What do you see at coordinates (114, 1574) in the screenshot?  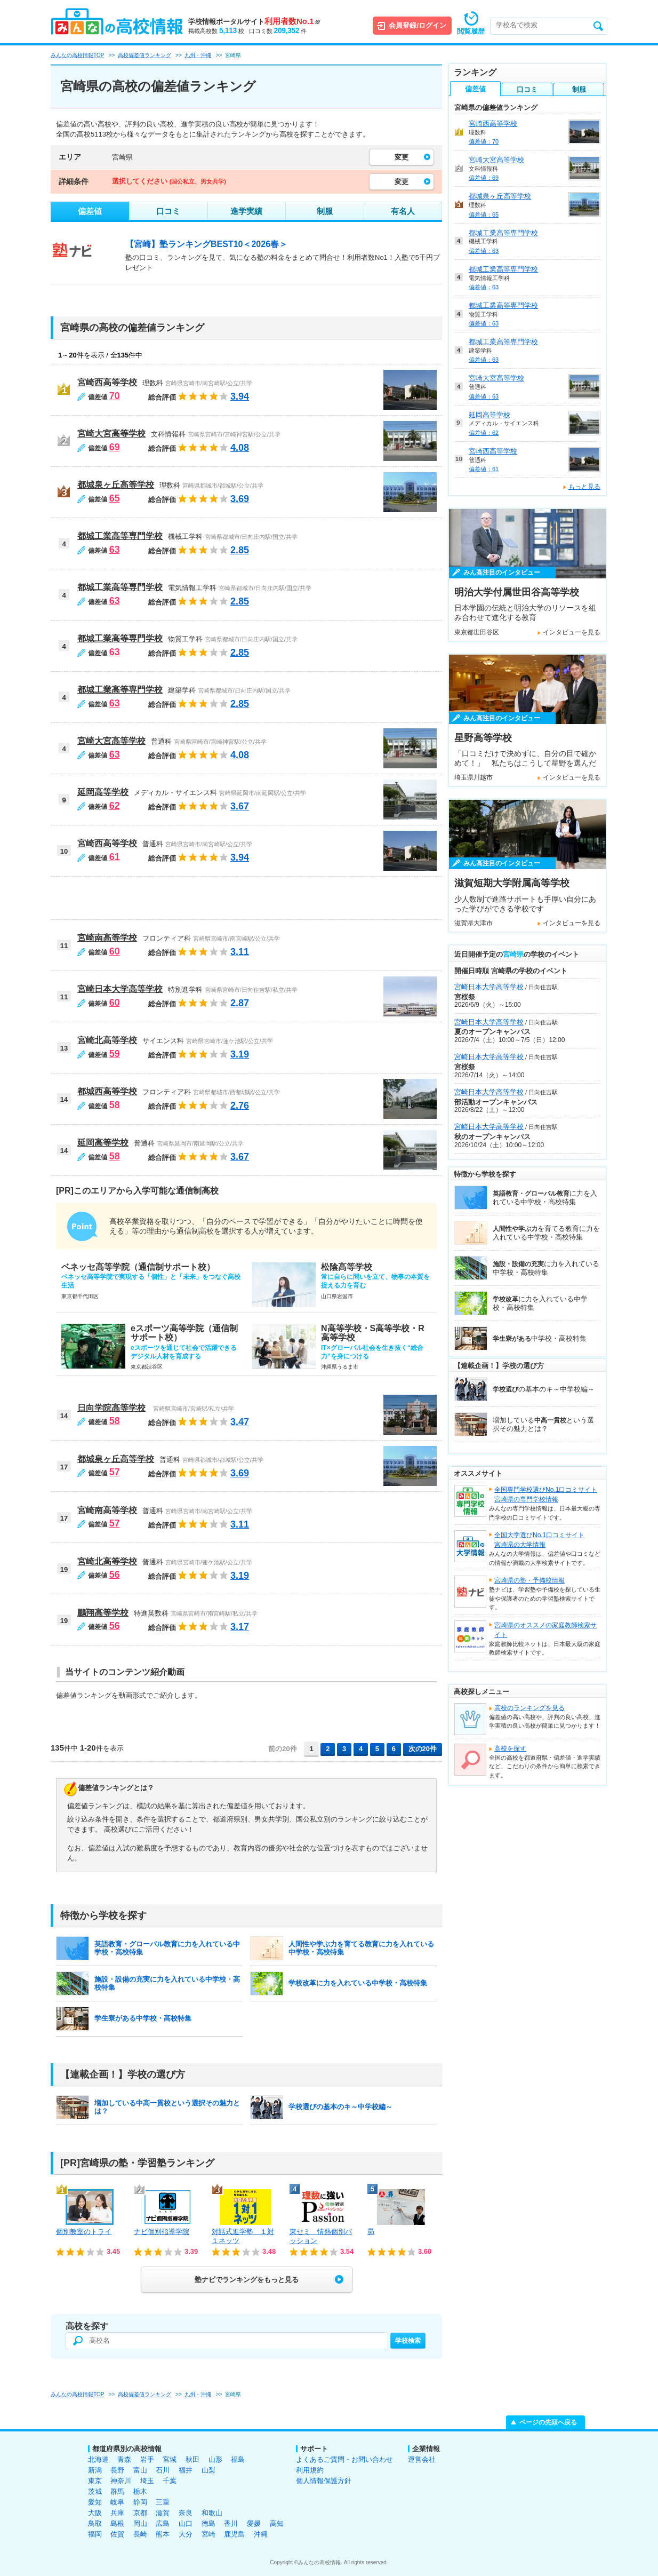 I see `56` at bounding box center [114, 1574].